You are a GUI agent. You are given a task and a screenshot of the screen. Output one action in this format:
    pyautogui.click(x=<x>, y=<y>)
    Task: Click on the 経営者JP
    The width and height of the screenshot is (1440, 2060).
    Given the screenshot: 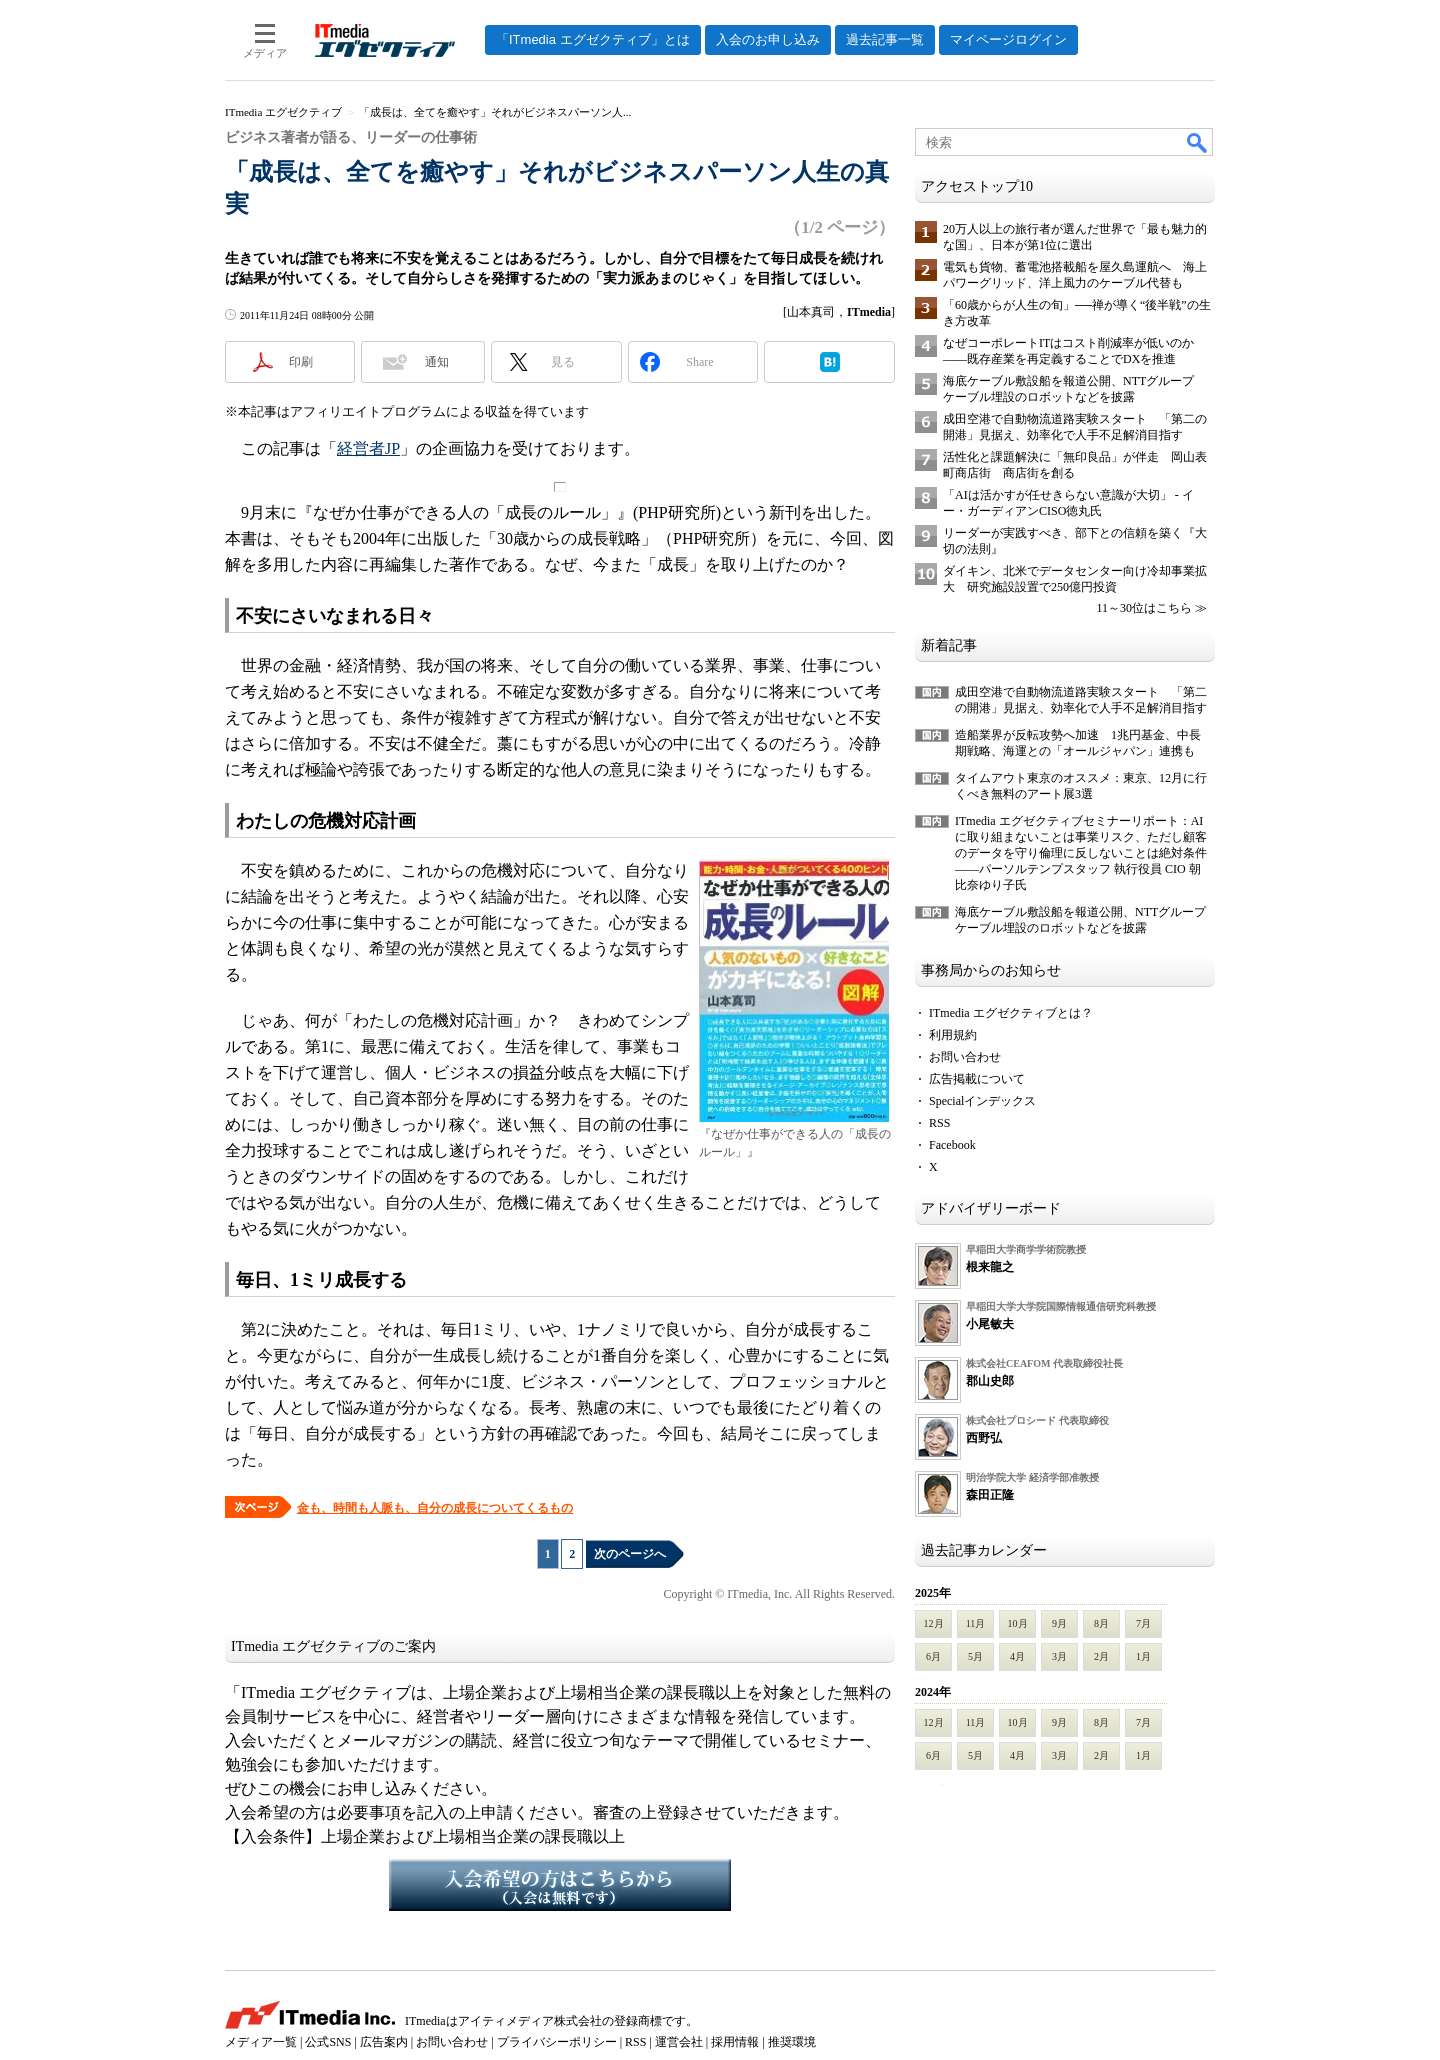 What is the action you would take?
    pyautogui.click(x=368, y=448)
    